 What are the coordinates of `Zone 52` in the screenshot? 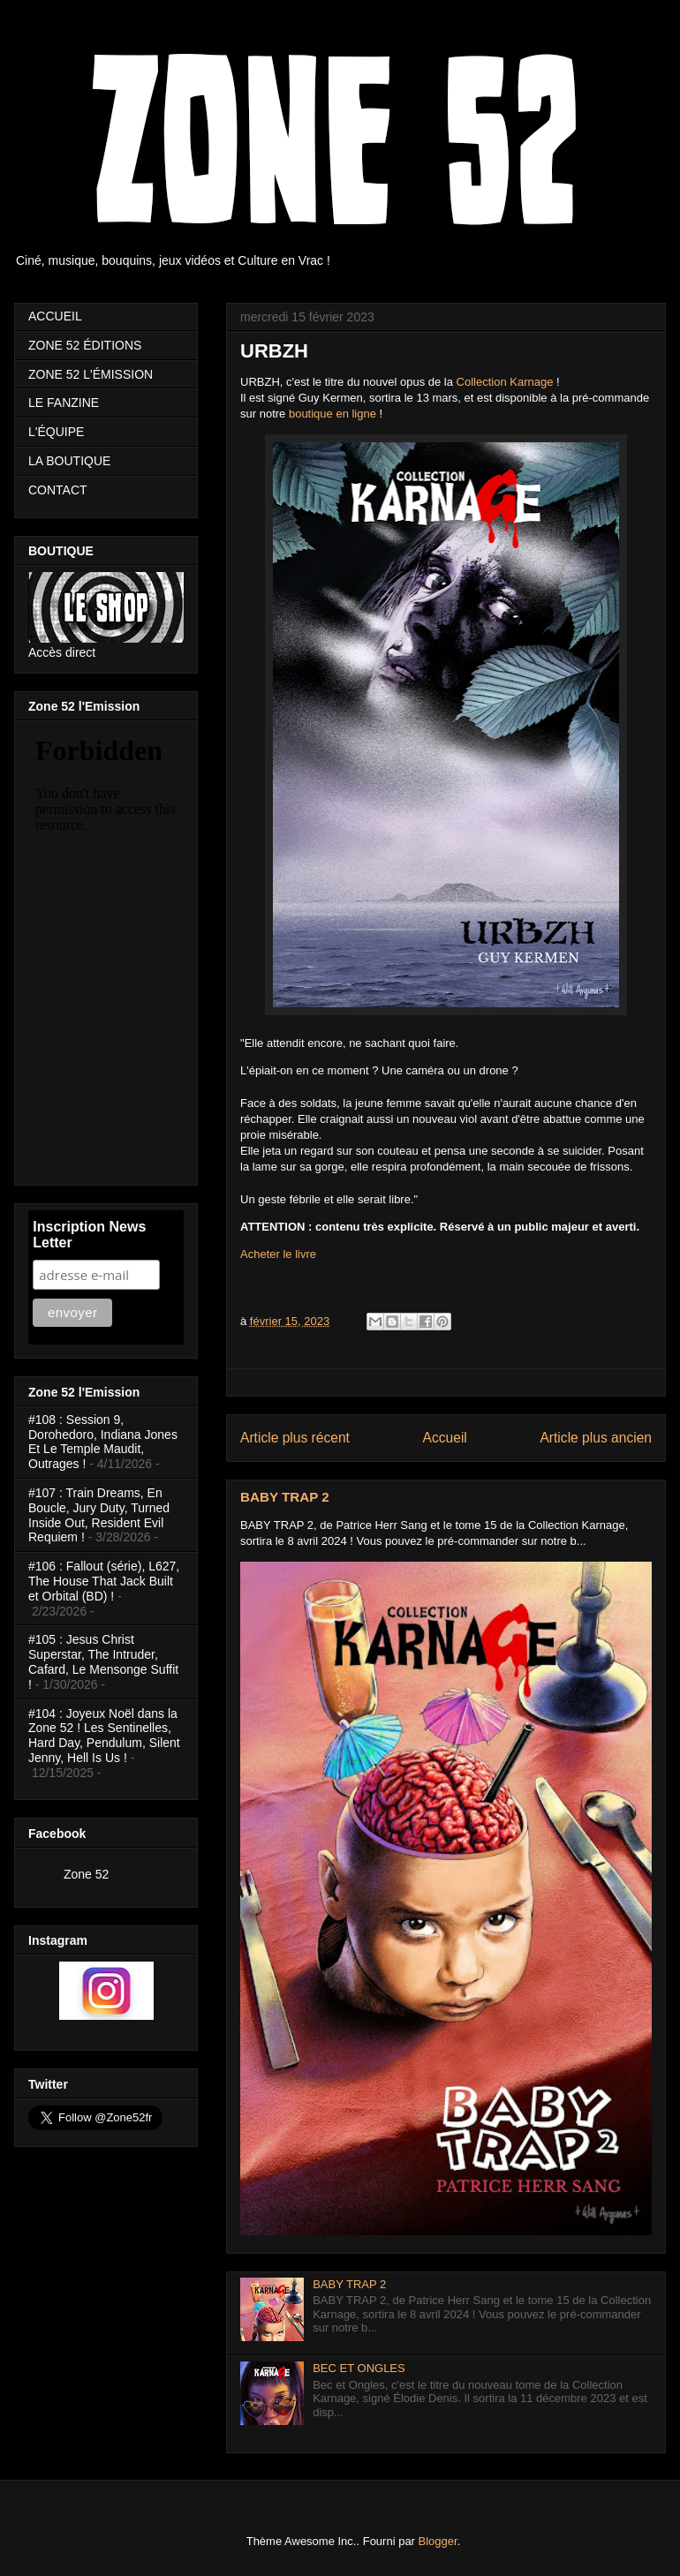 It's located at (86, 1874).